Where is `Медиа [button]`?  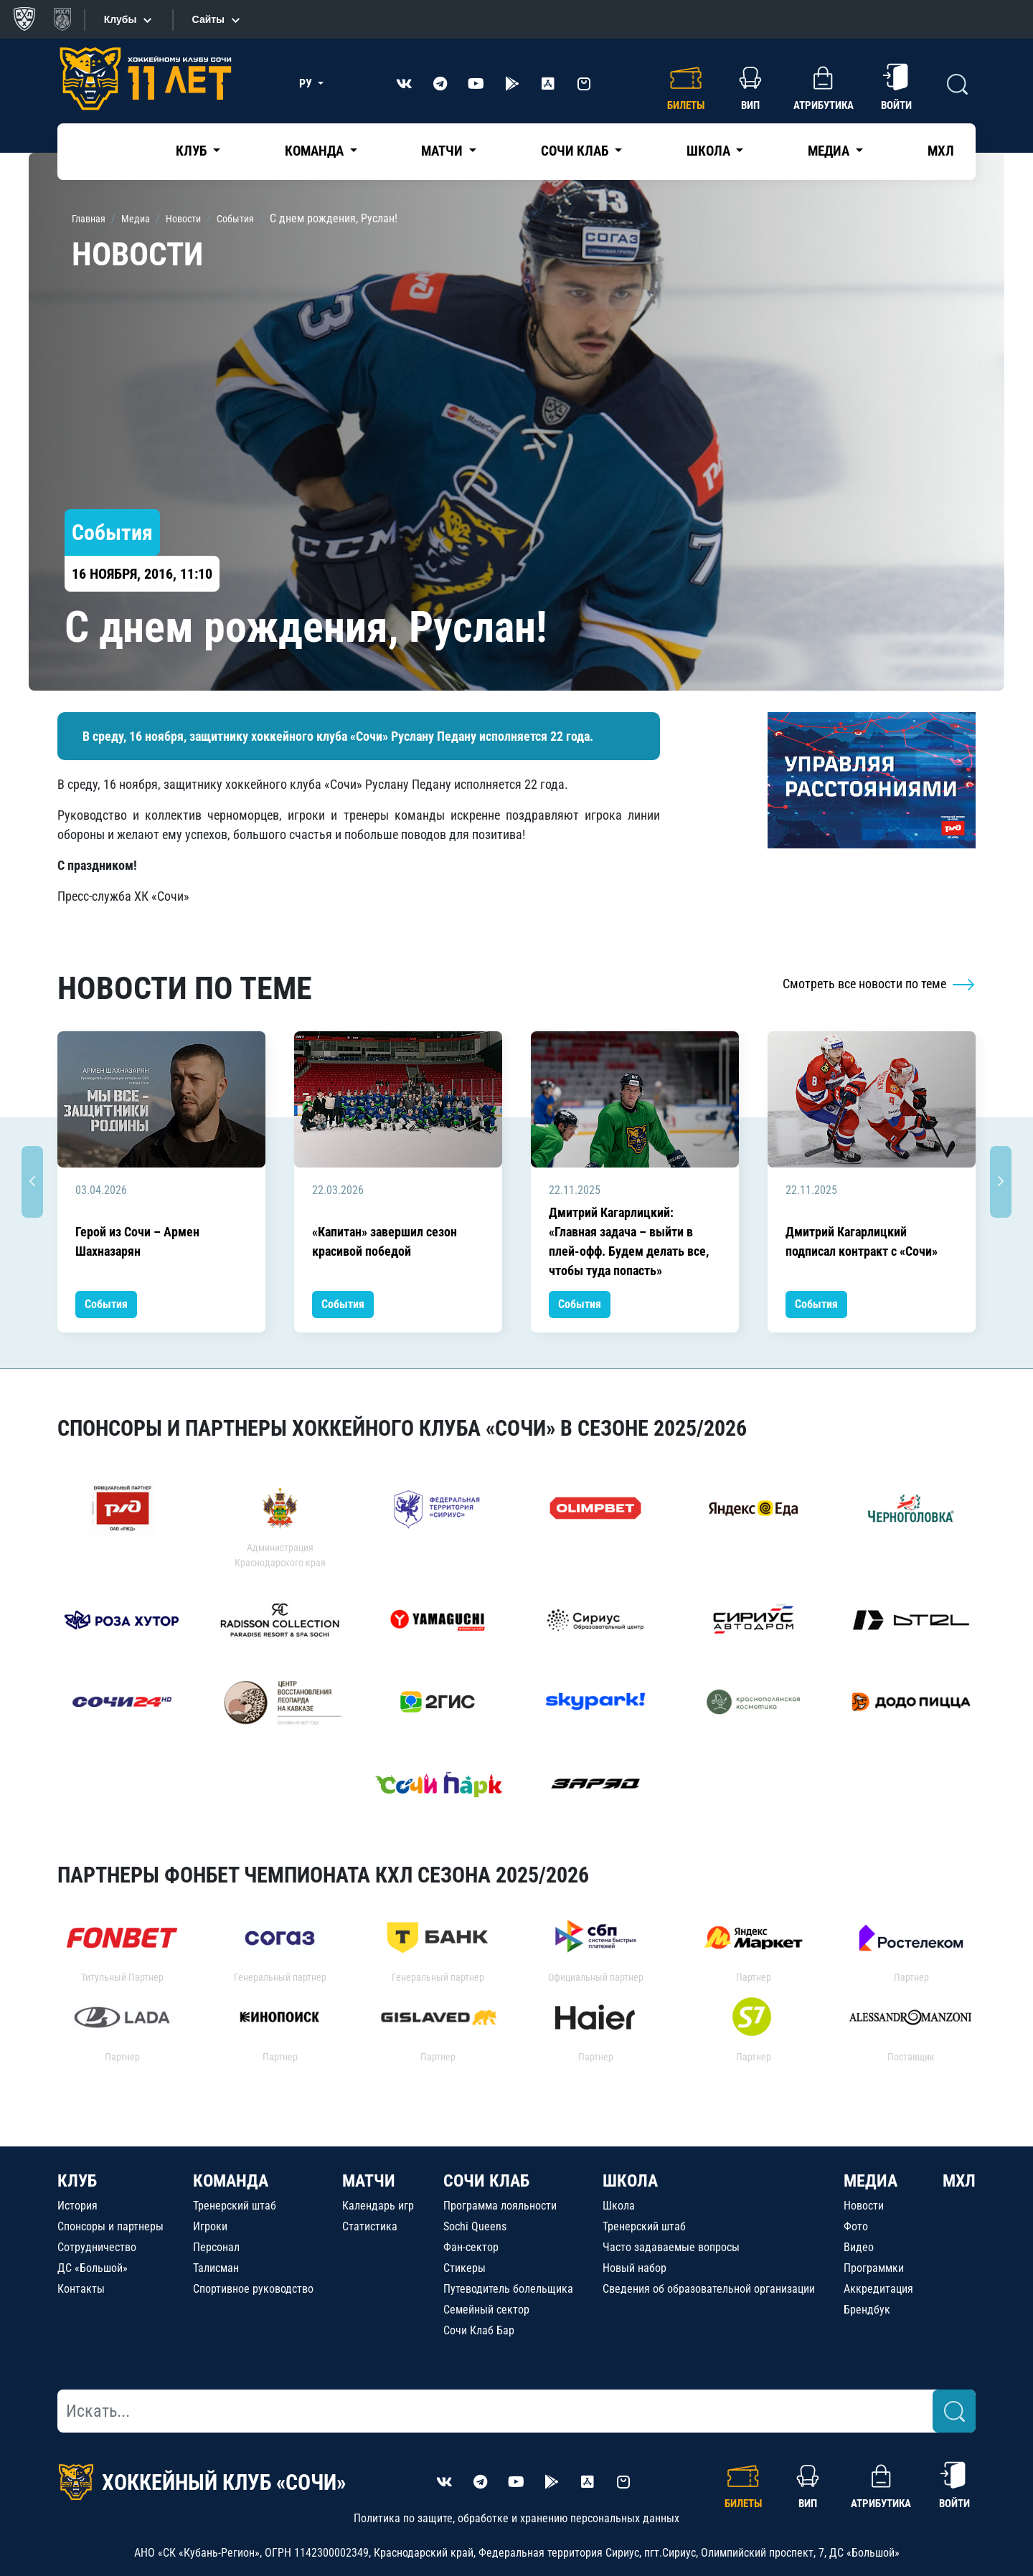
Медиа [button] is located at coordinates (830, 151).